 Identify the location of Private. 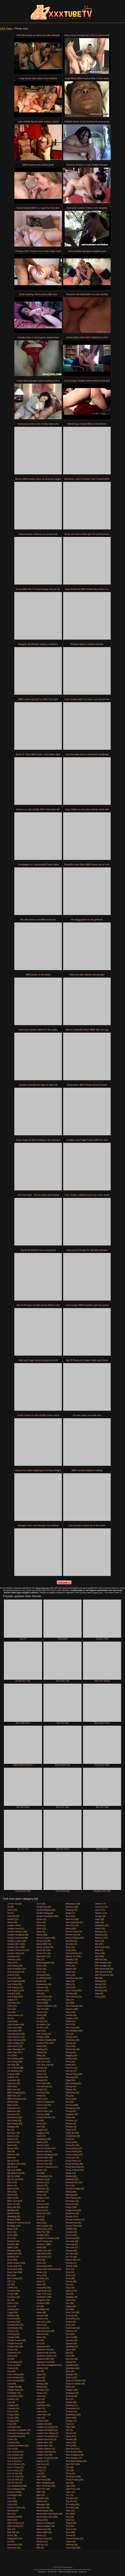
(69, 2123).